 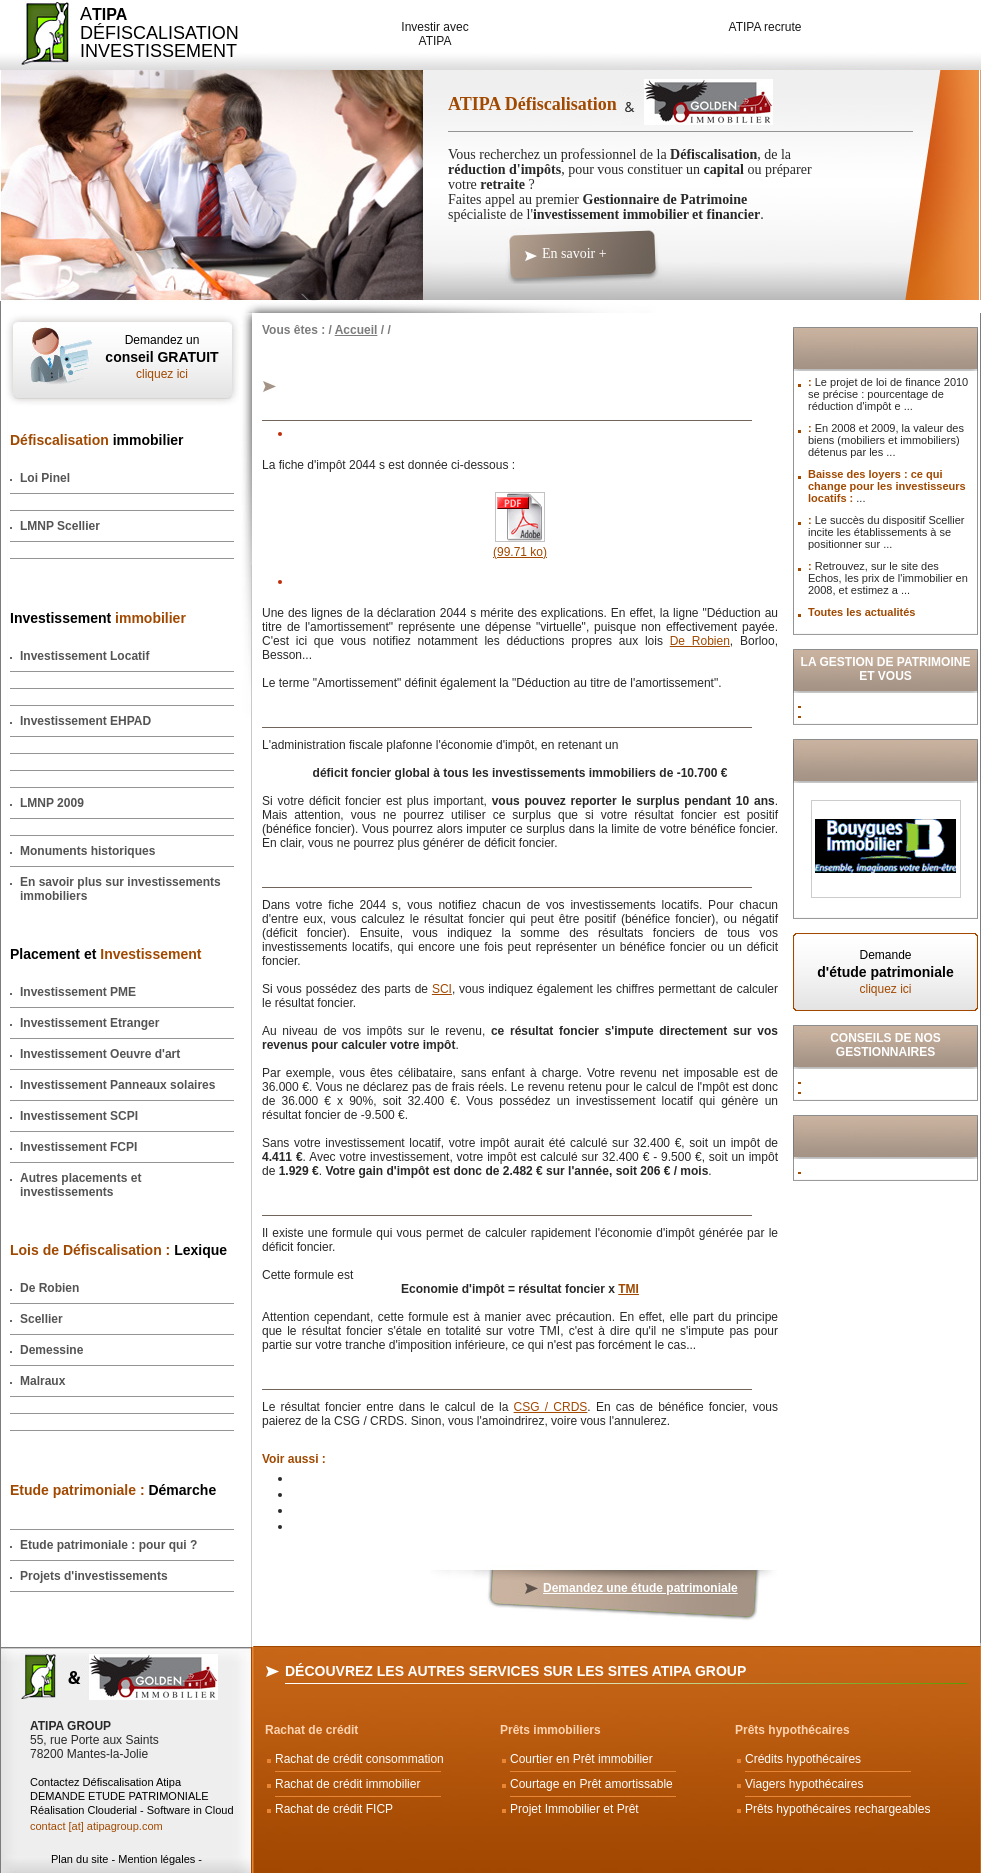 I want to click on ATIPA recrute, so click(x=765, y=27).